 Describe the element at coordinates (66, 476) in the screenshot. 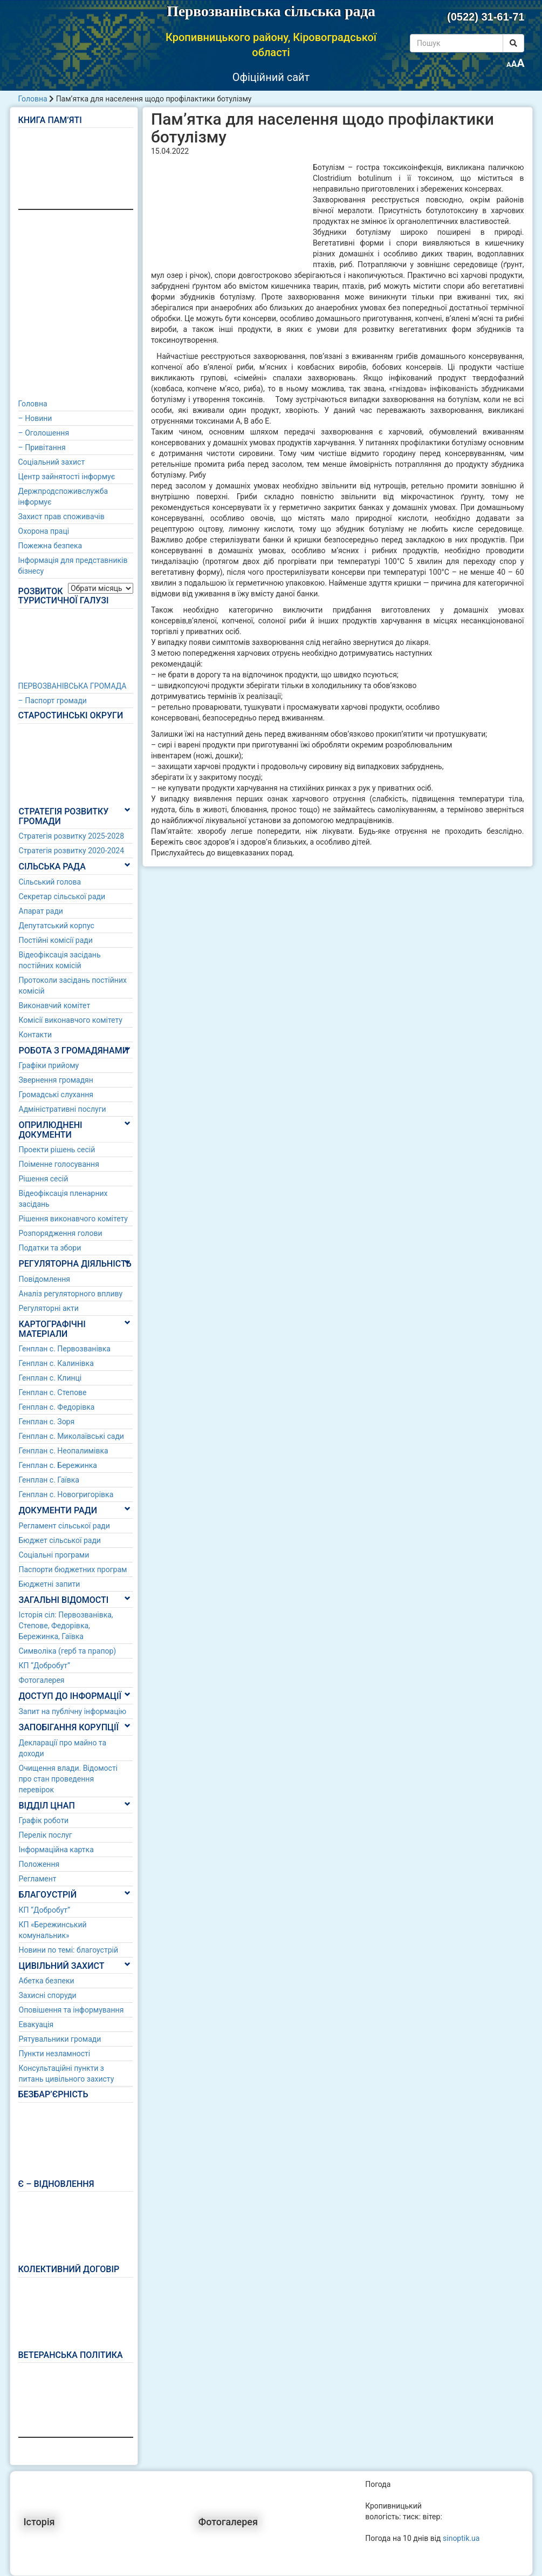

I see `Центр зайнятості інформує` at that location.